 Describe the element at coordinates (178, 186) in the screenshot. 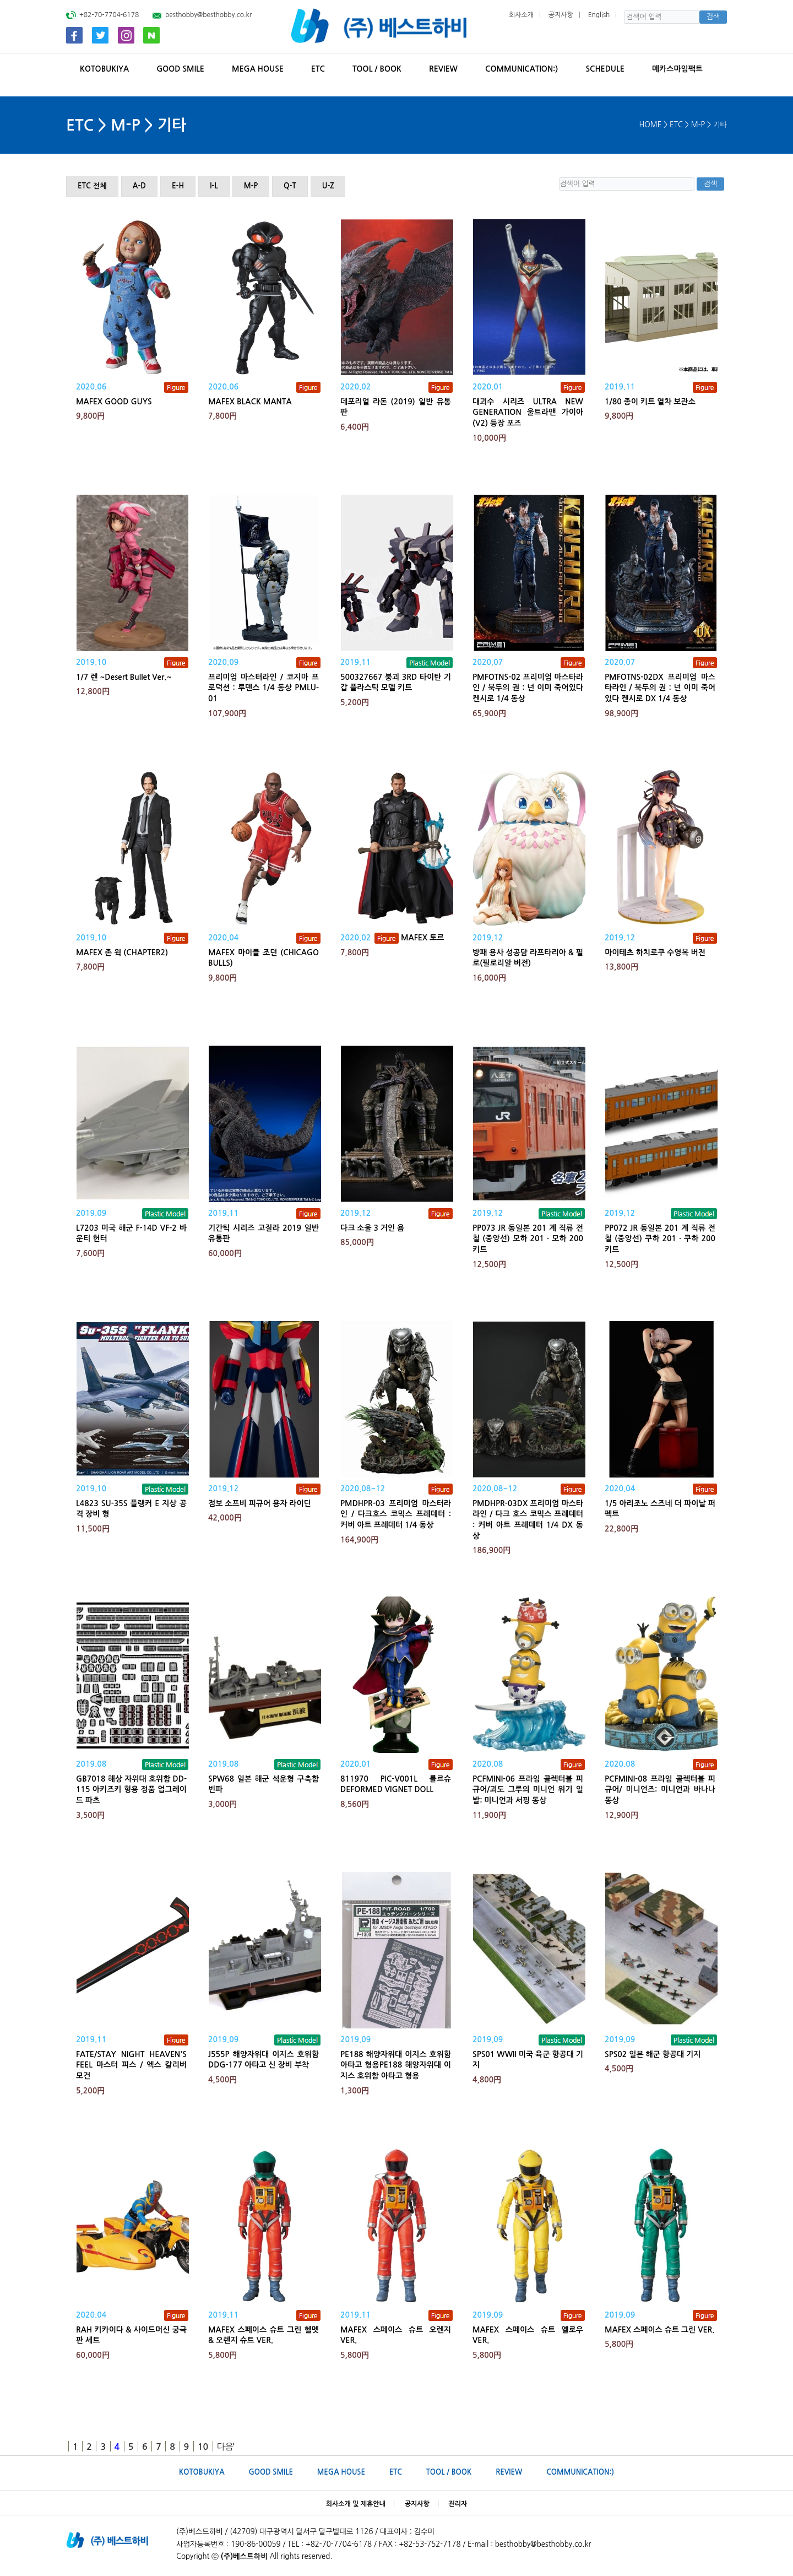

I see `E-H` at that location.